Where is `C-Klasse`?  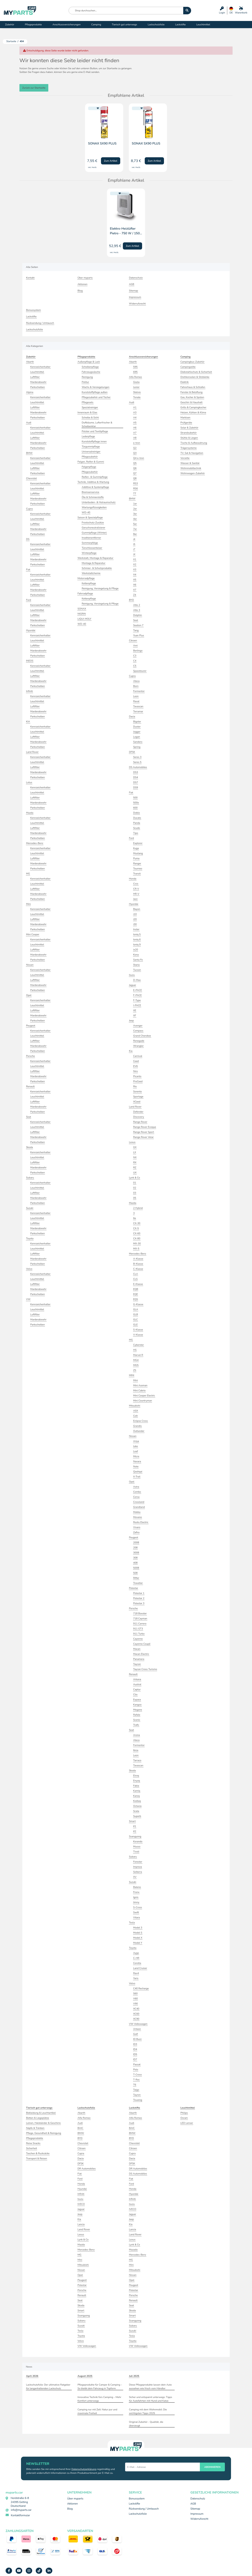 C-Klasse is located at coordinates (138, 1269).